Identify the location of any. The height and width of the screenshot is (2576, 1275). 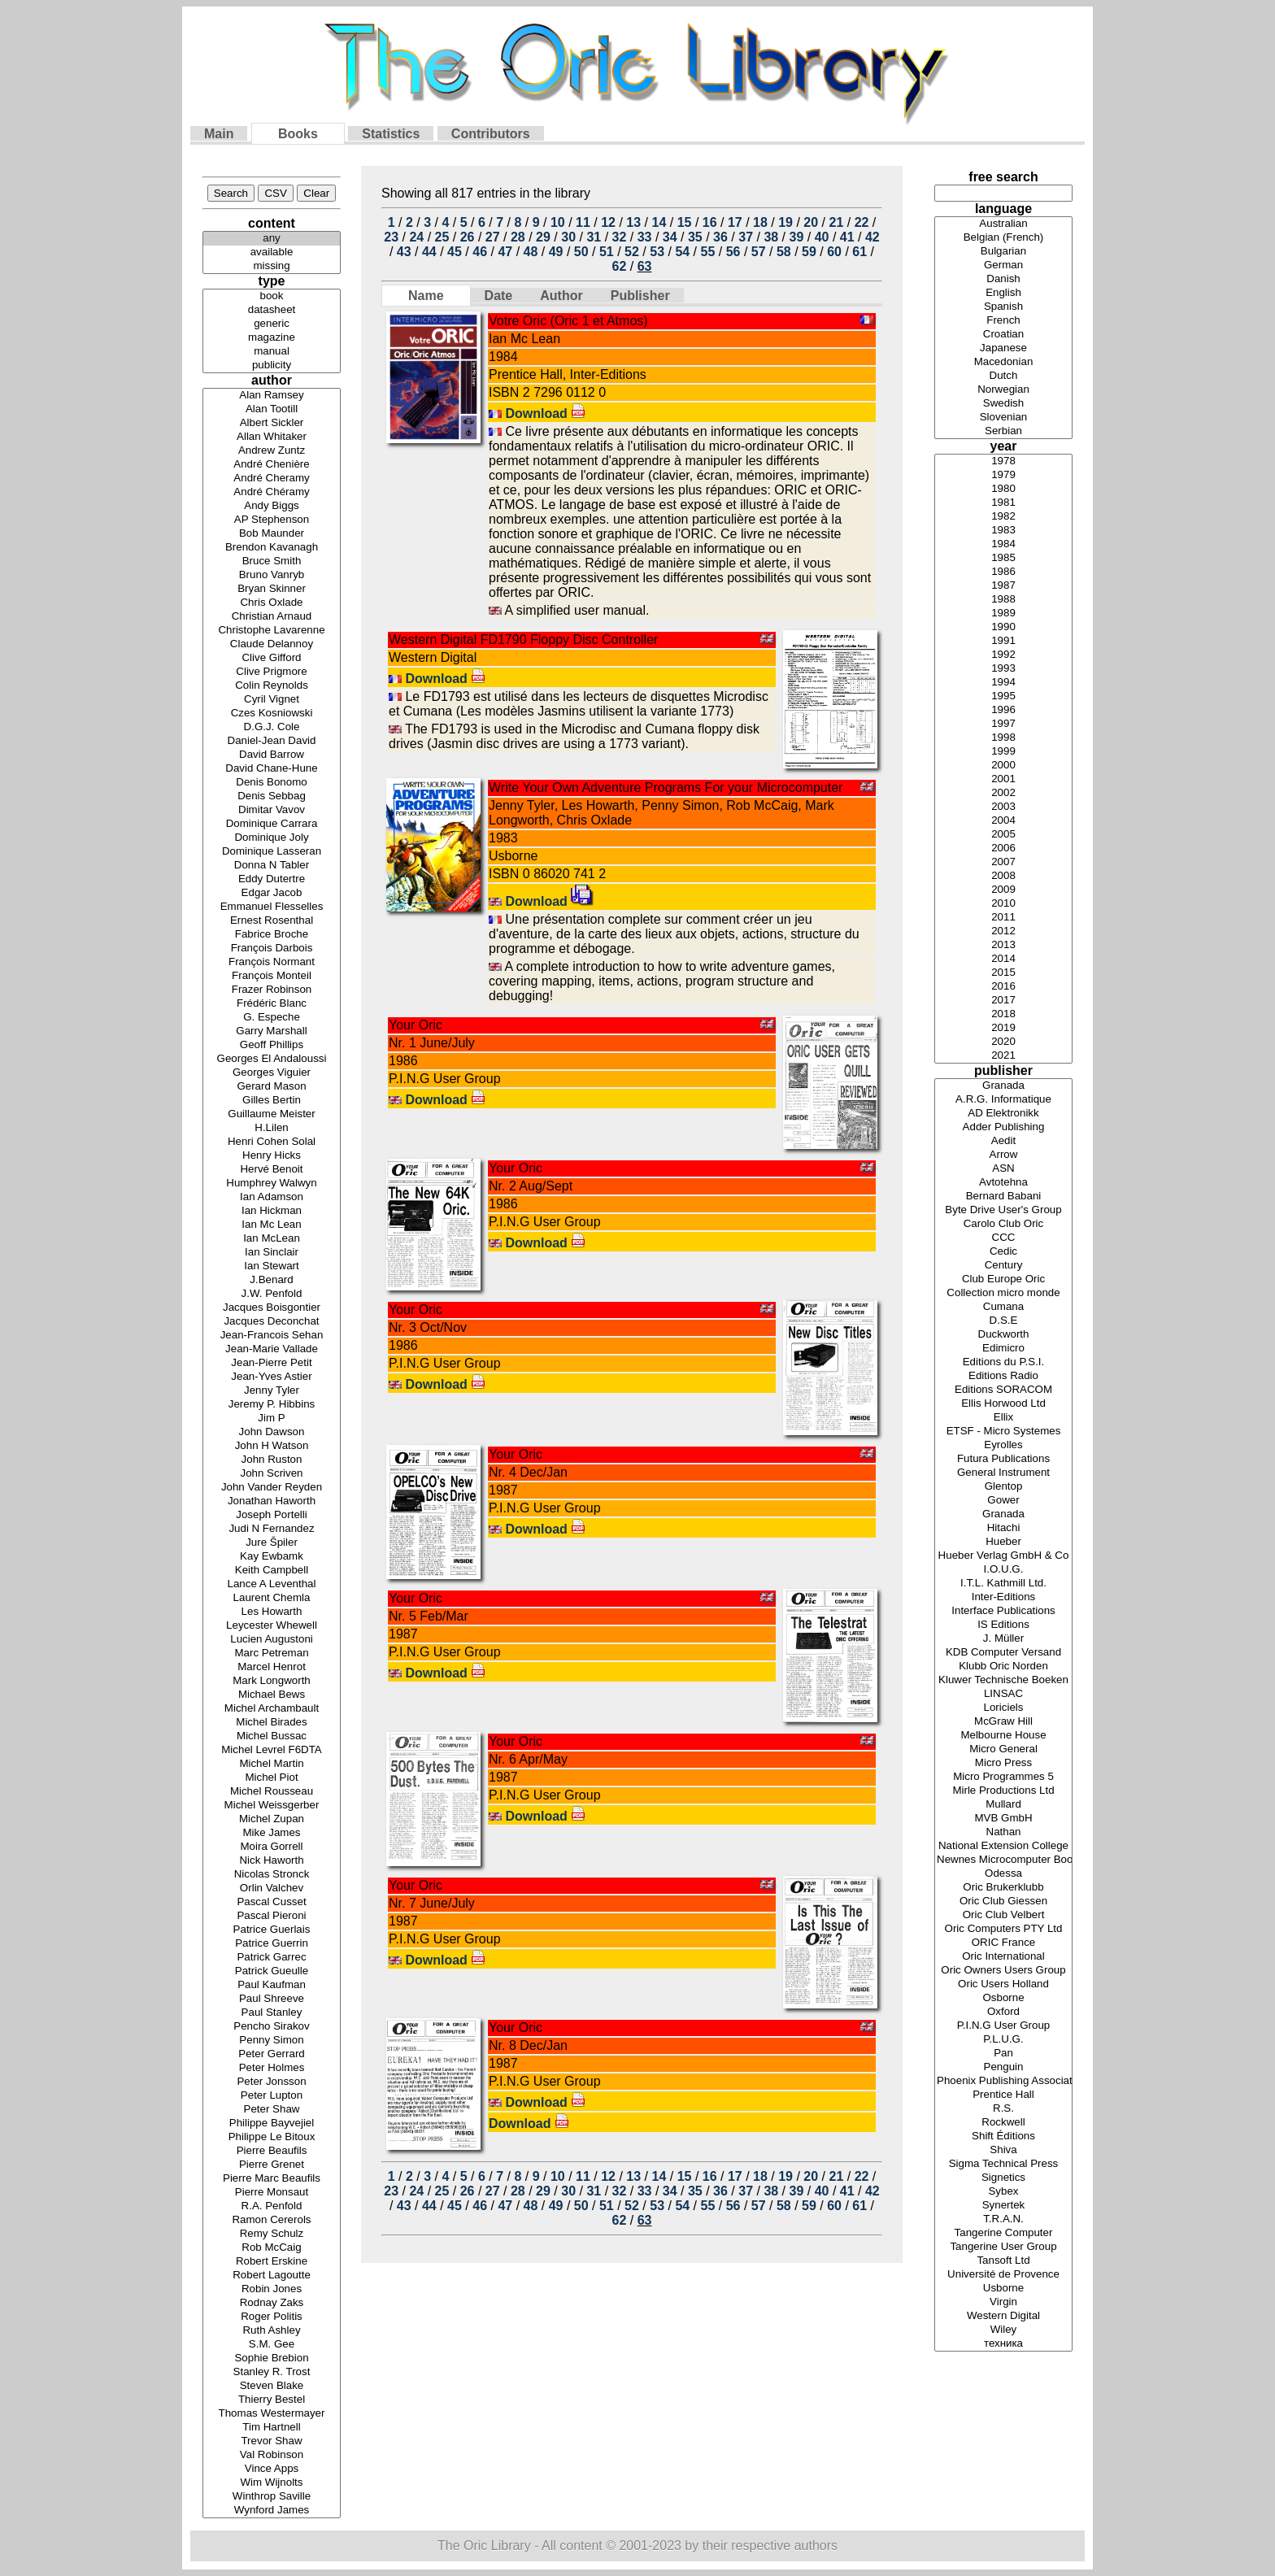
(271, 239).